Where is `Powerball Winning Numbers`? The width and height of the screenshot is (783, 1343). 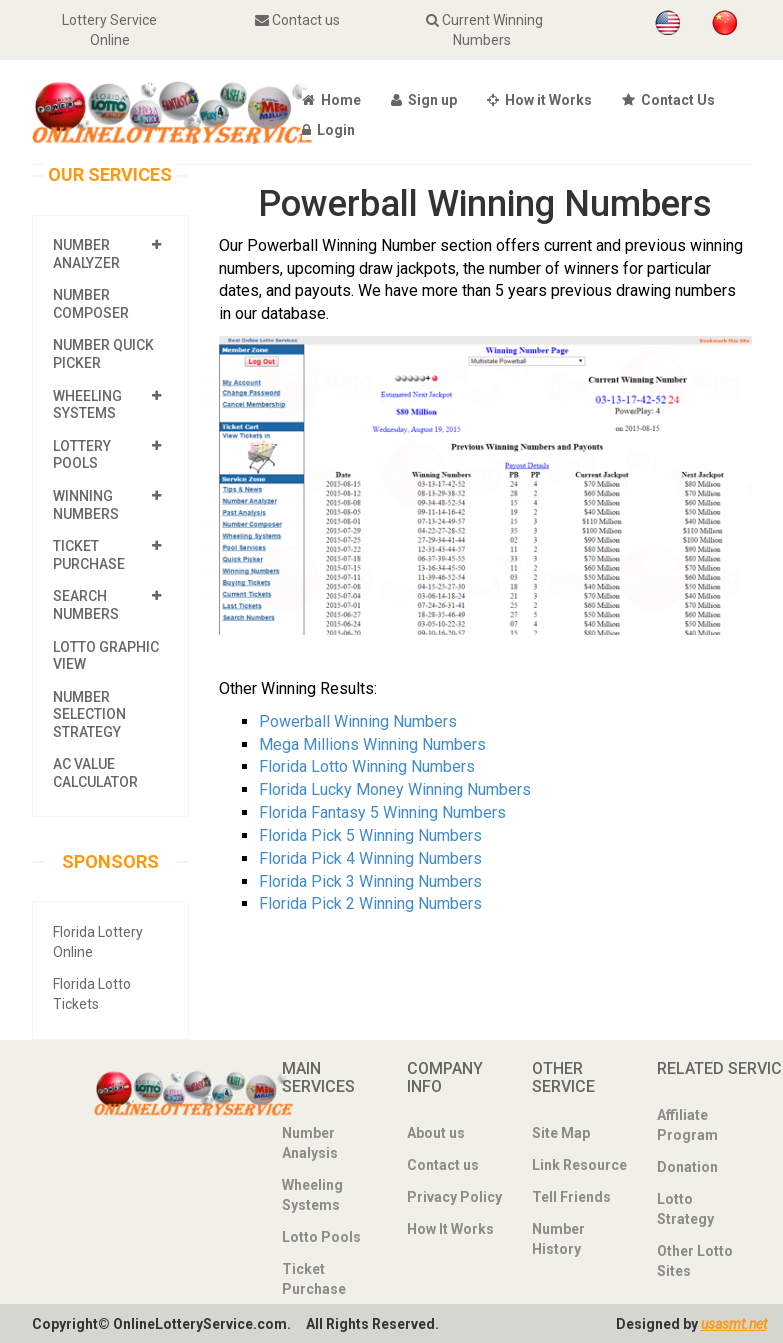
Powerball Winning Numbers is located at coordinates (358, 720).